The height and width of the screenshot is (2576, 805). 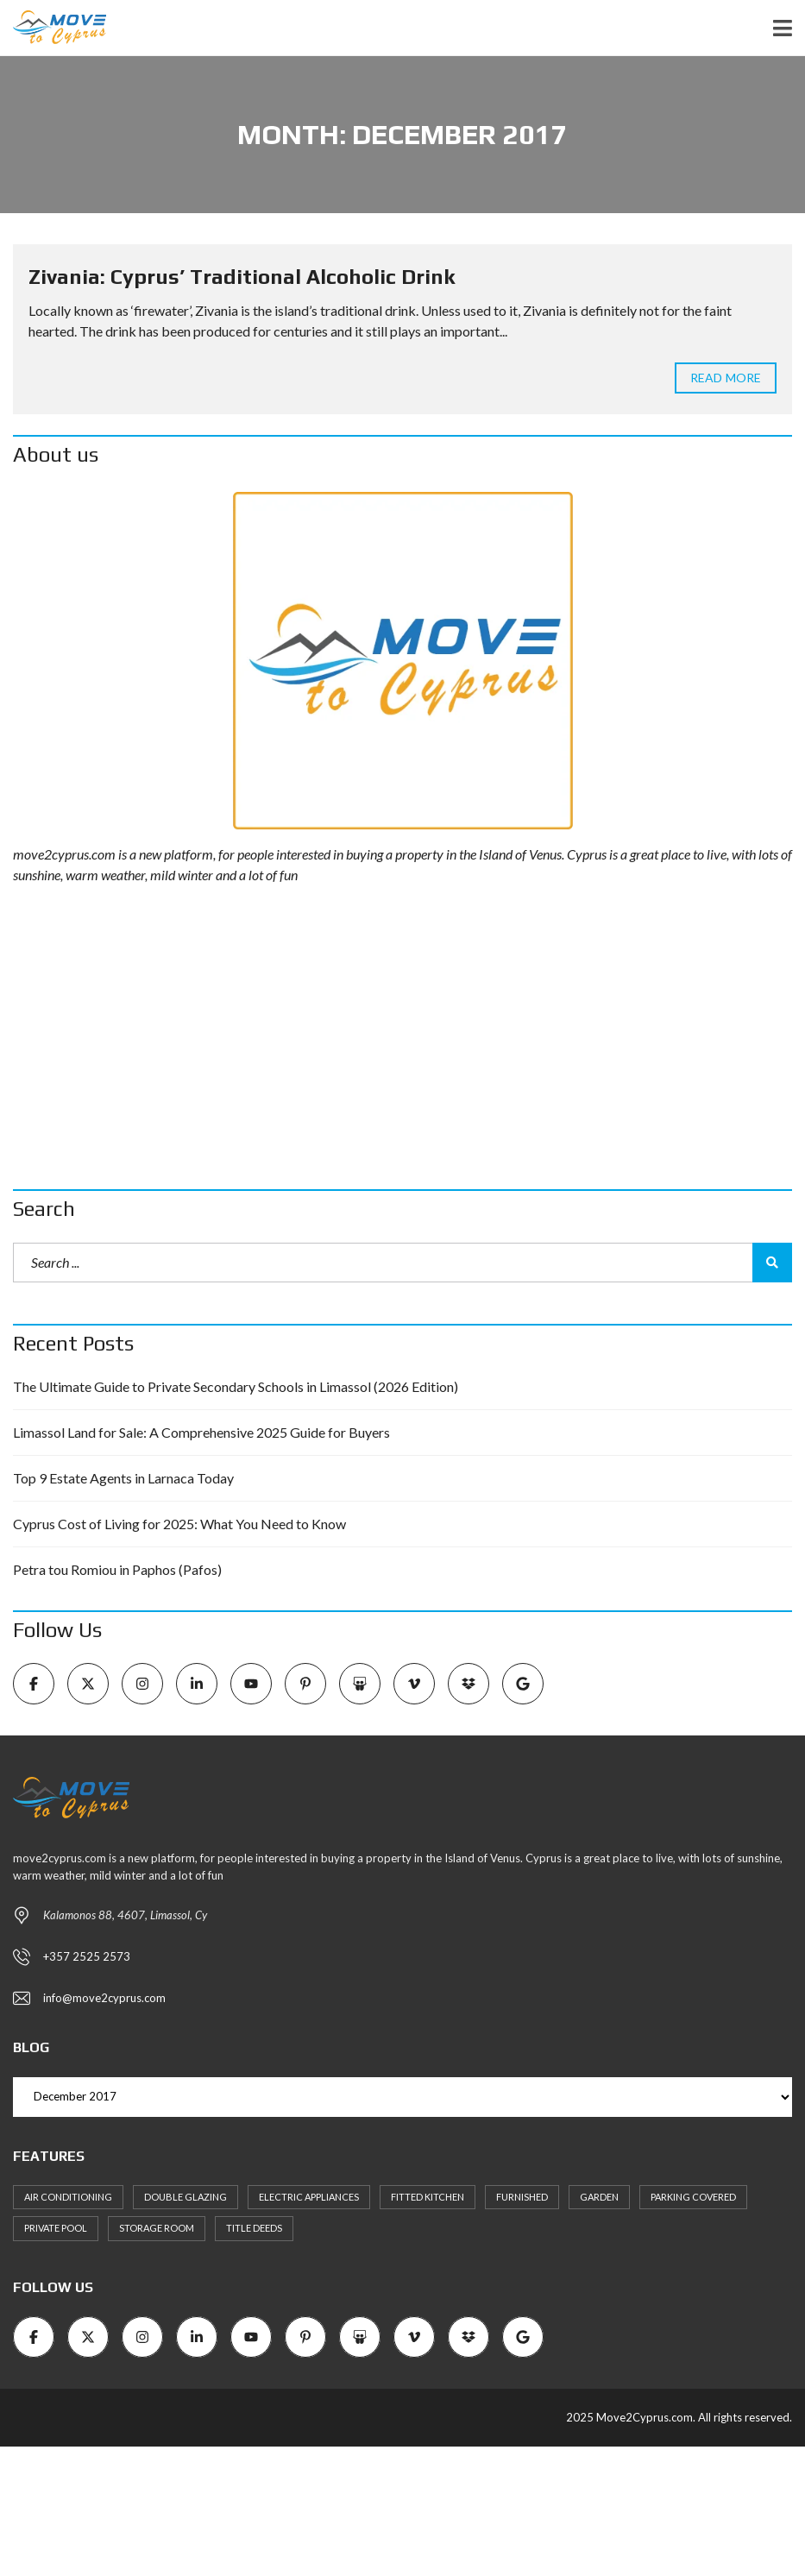 What do you see at coordinates (55, 2227) in the screenshot?
I see `Private Pool [Private Pool (7 items)]` at bounding box center [55, 2227].